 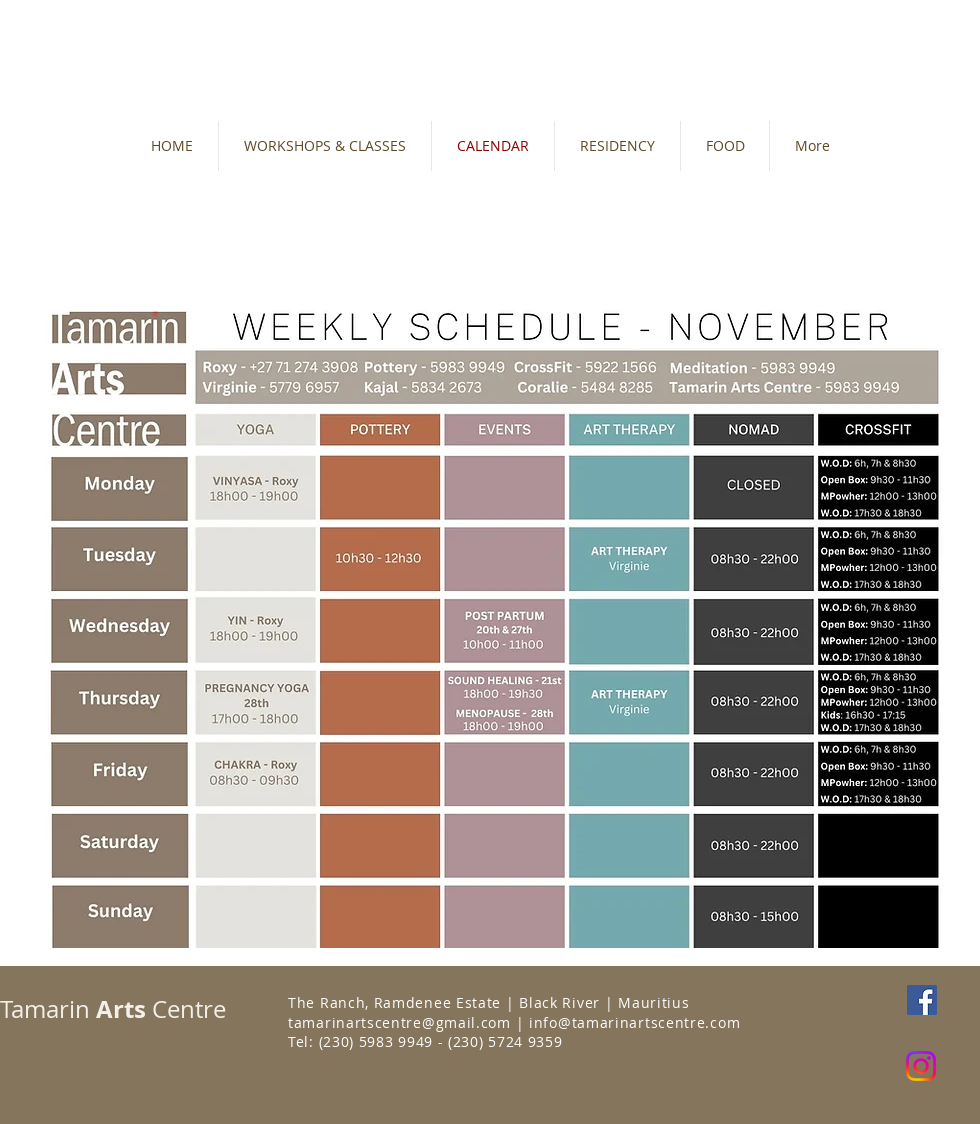 What do you see at coordinates (922, 1000) in the screenshot?
I see `[Facebook Social Icon]` at bounding box center [922, 1000].